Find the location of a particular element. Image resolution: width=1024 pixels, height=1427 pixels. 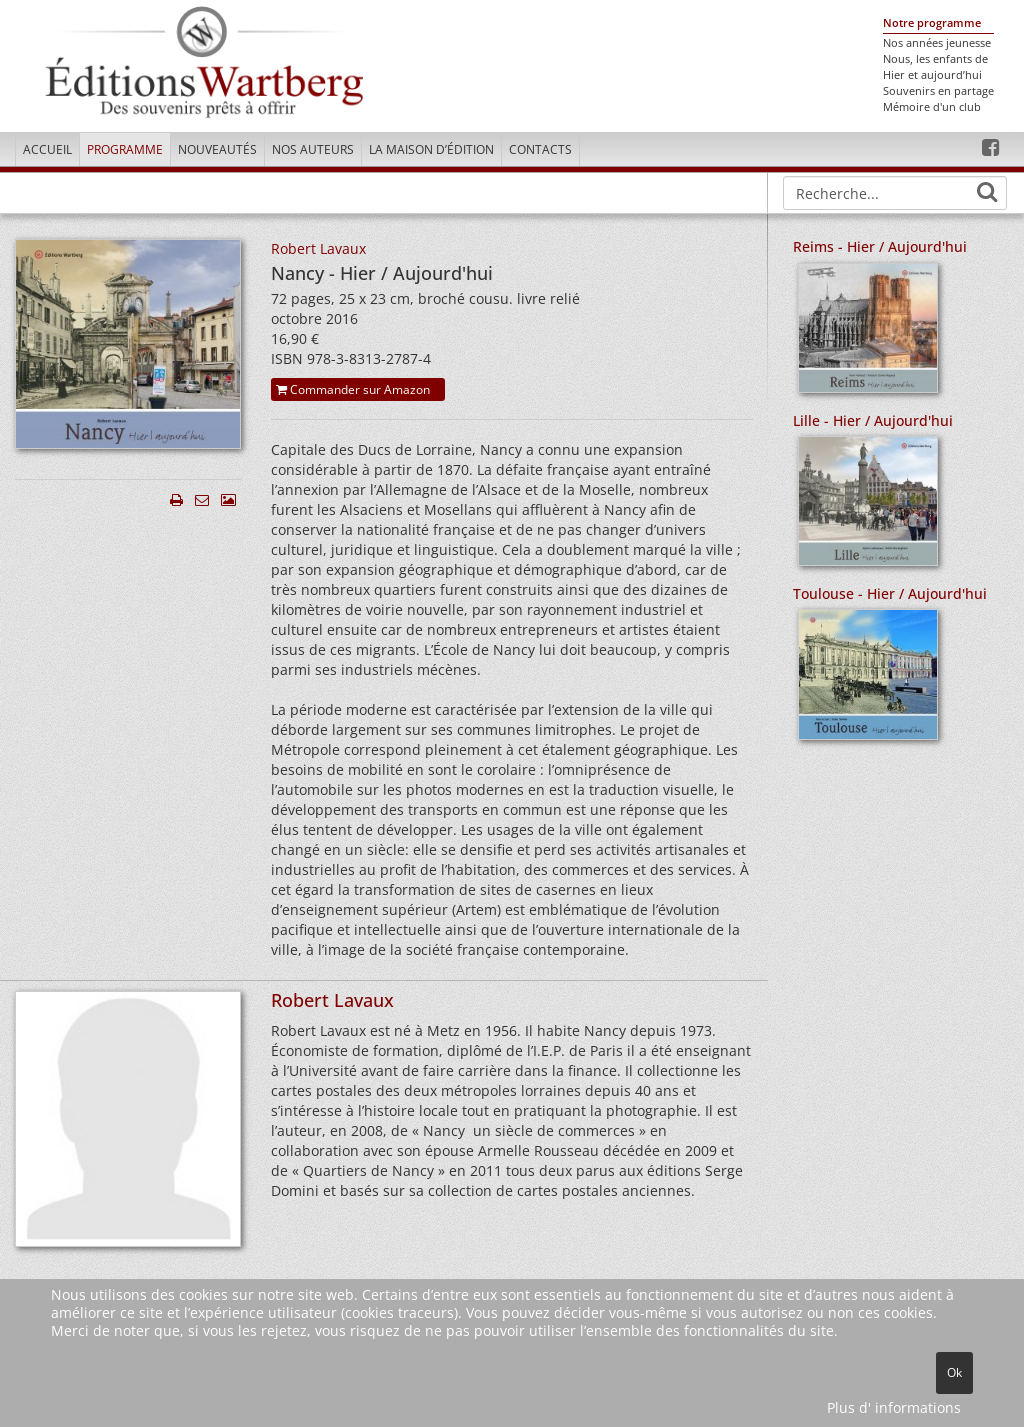

Souvenirs en partage is located at coordinates (938, 91).